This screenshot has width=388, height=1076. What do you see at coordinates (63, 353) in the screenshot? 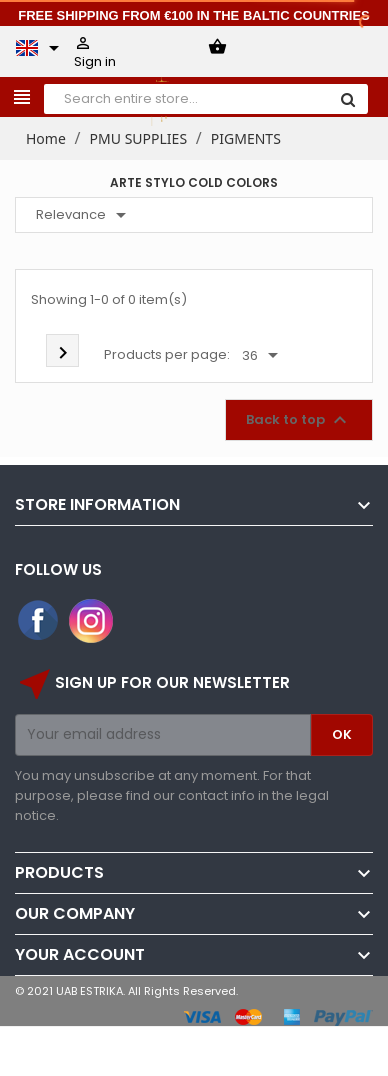
I see `Next` at bounding box center [63, 353].